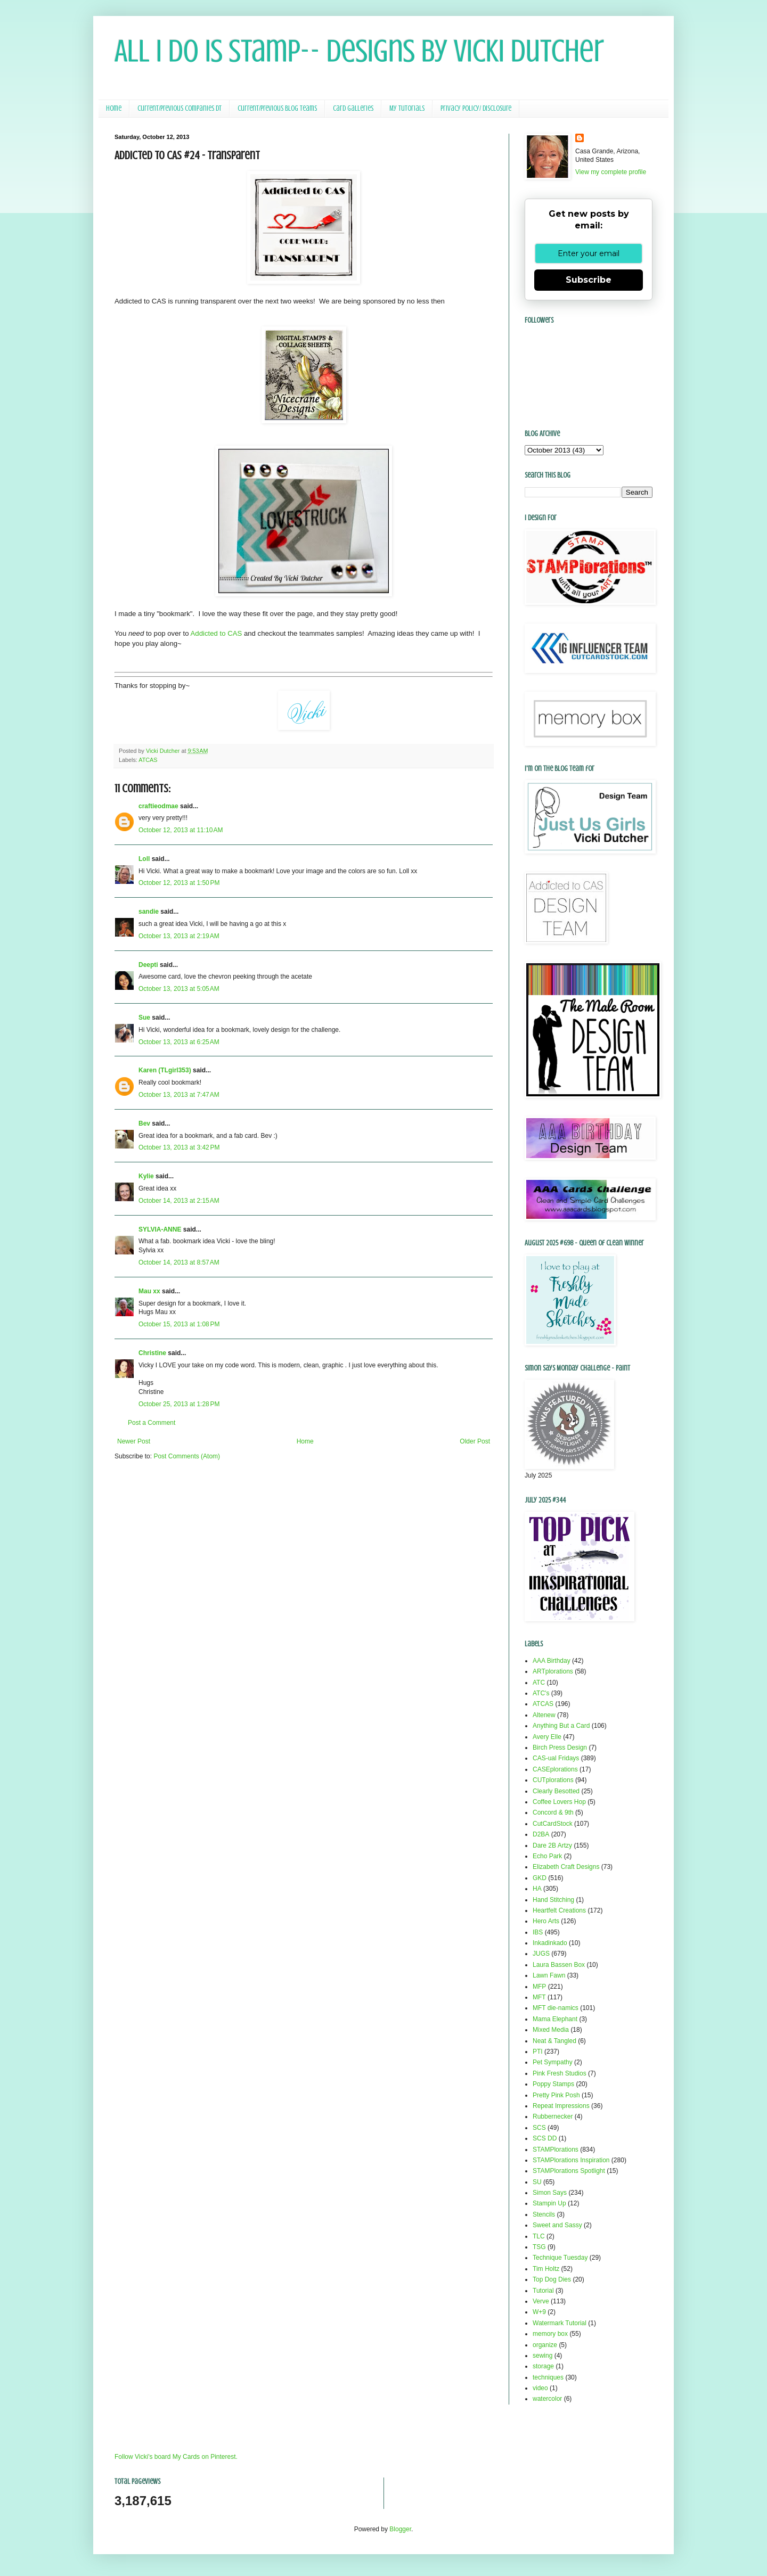 Image resolution: width=767 pixels, height=2576 pixels. Describe the element at coordinates (152, 1353) in the screenshot. I see `Christine` at that location.